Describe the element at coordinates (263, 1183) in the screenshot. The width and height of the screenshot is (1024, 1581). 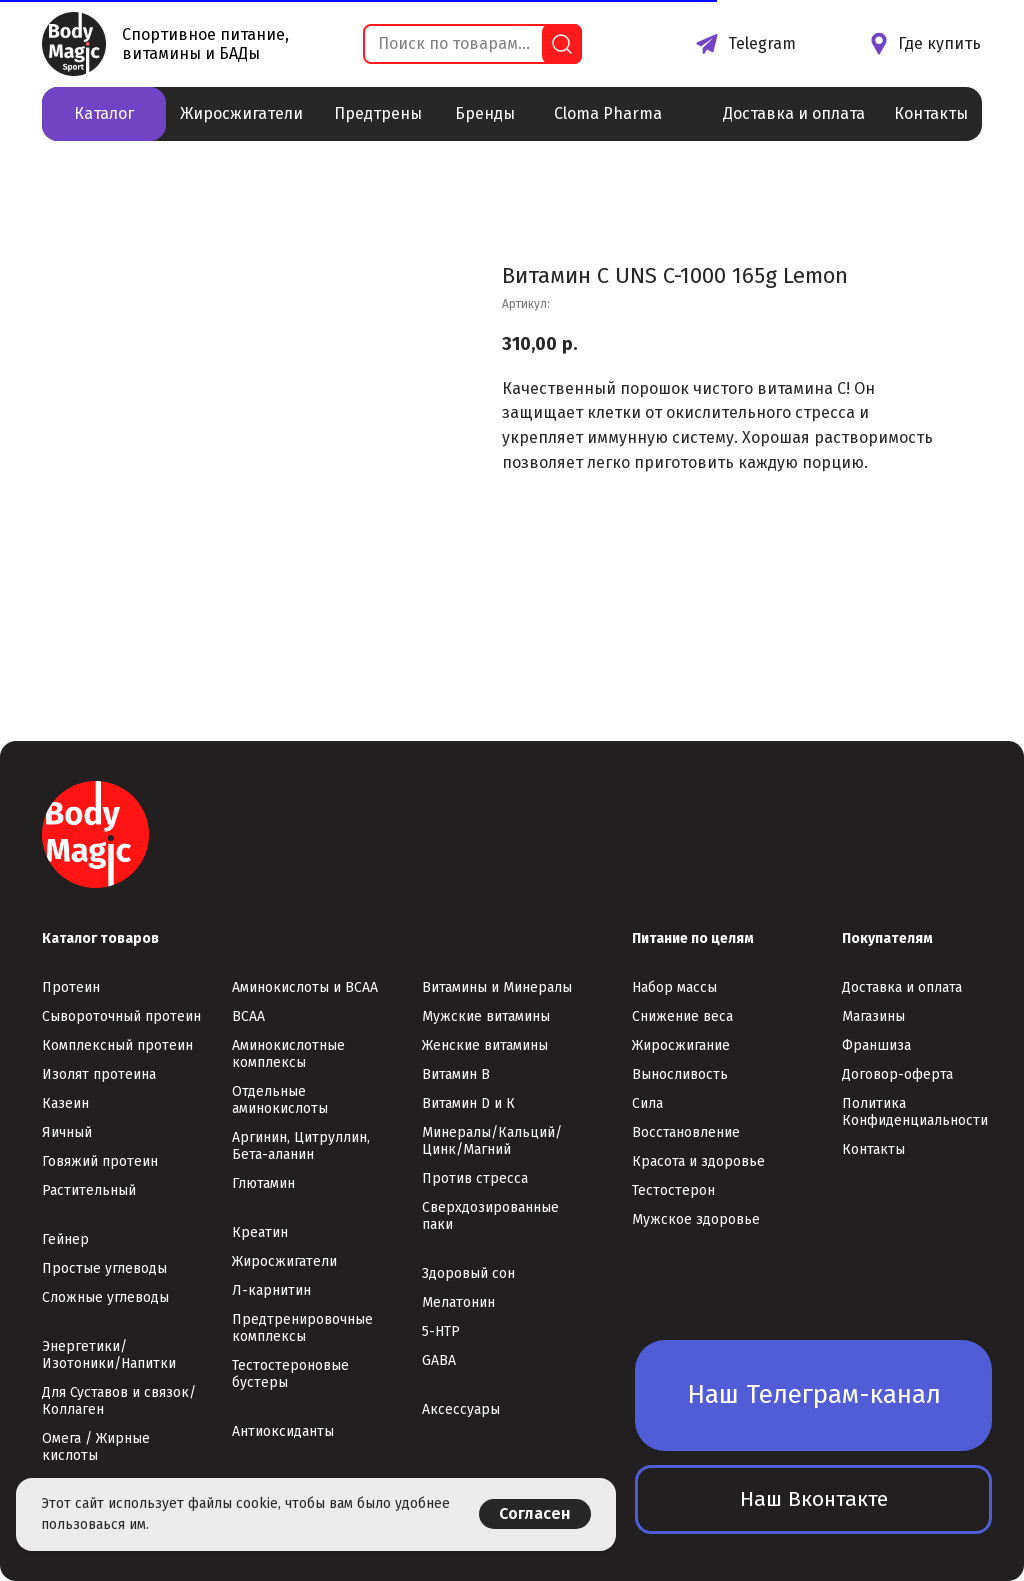
I see `Глютамин` at that location.